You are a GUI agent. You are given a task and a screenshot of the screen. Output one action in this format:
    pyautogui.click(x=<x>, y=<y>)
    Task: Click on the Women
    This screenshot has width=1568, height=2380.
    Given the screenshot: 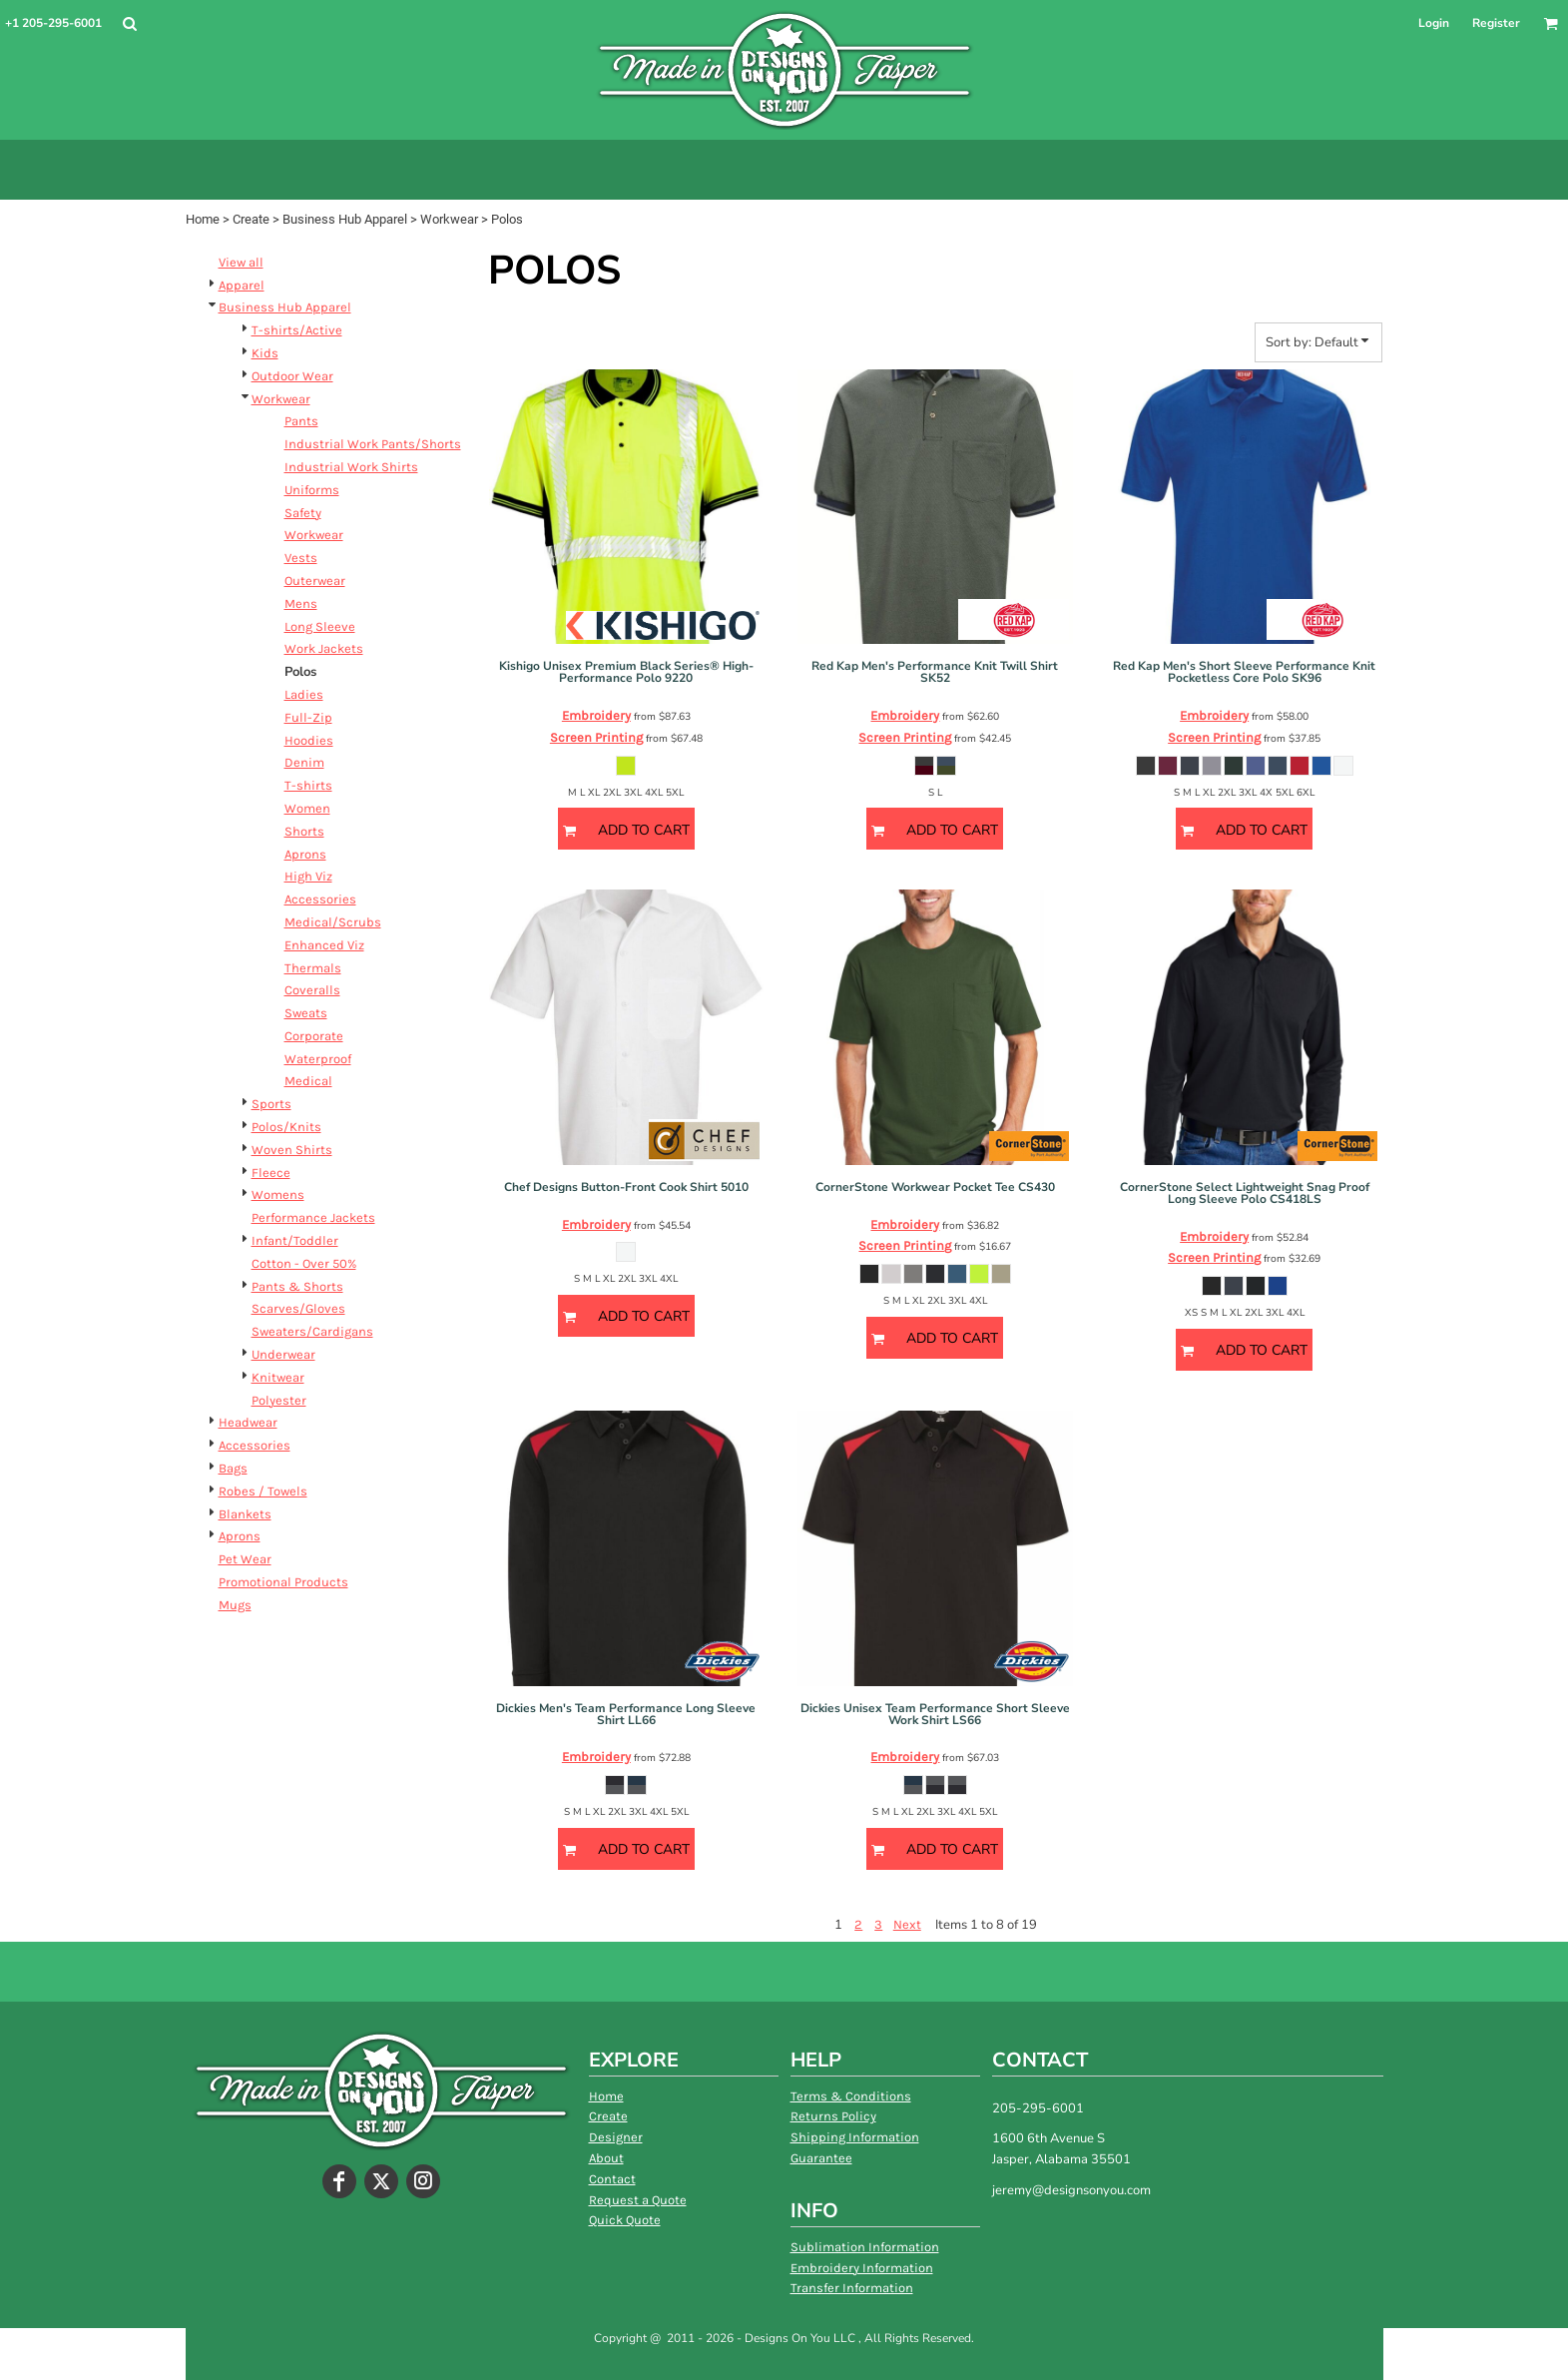 What is the action you would take?
    pyautogui.click(x=307, y=808)
    